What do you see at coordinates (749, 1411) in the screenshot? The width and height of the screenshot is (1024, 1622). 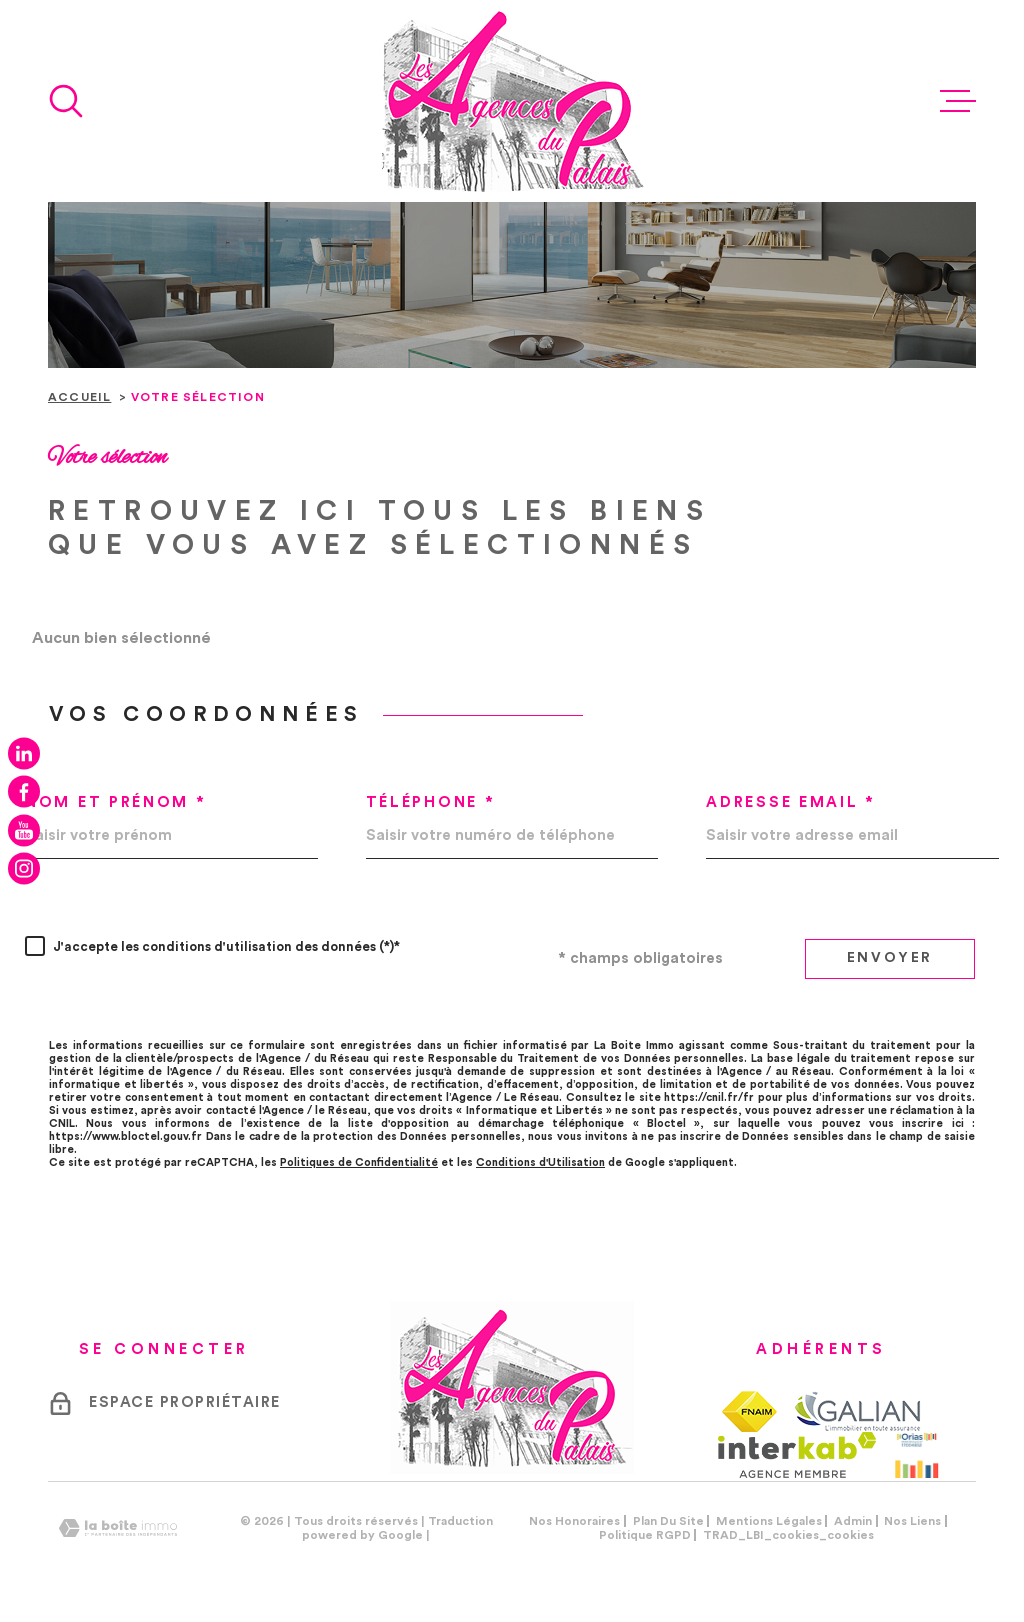 I see `[TRAD_MELTEM_visiterlesitefnaim - Ouverture dans une nouvelle fenêtre]` at bounding box center [749, 1411].